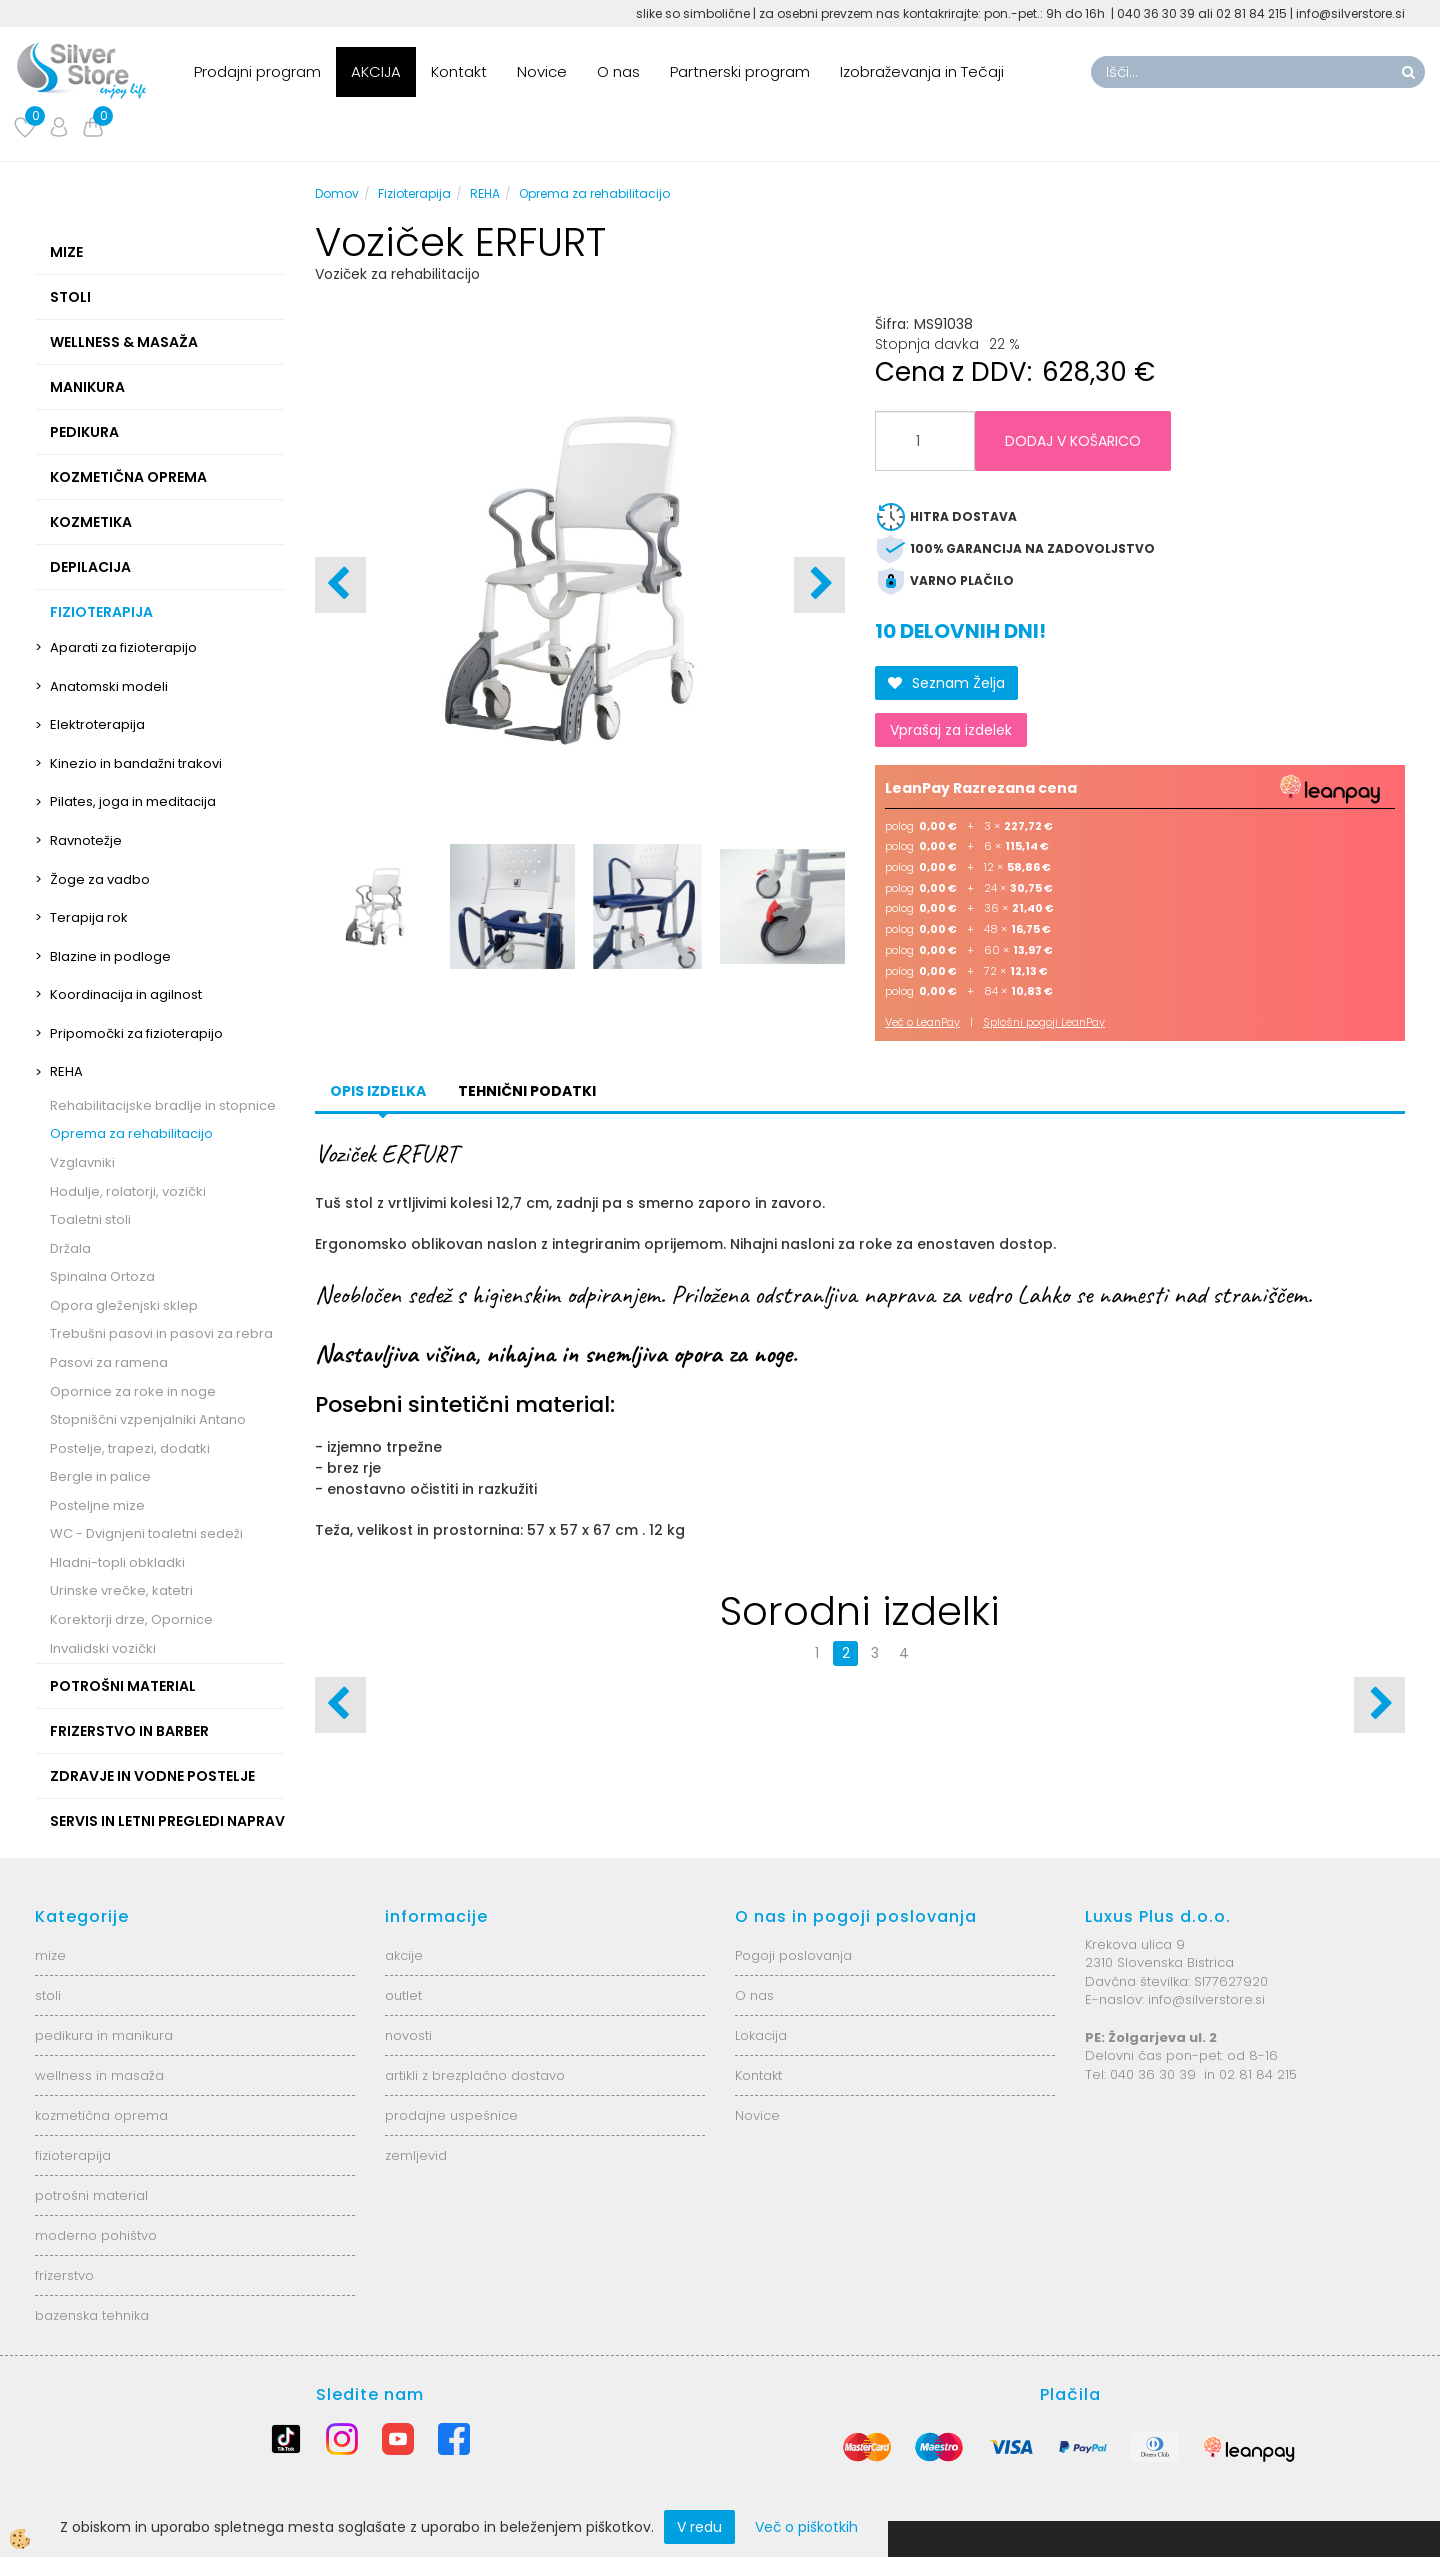  Describe the element at coordinates (96, 2235) in the screenshot. I see `moderno pohištvo` at that location.